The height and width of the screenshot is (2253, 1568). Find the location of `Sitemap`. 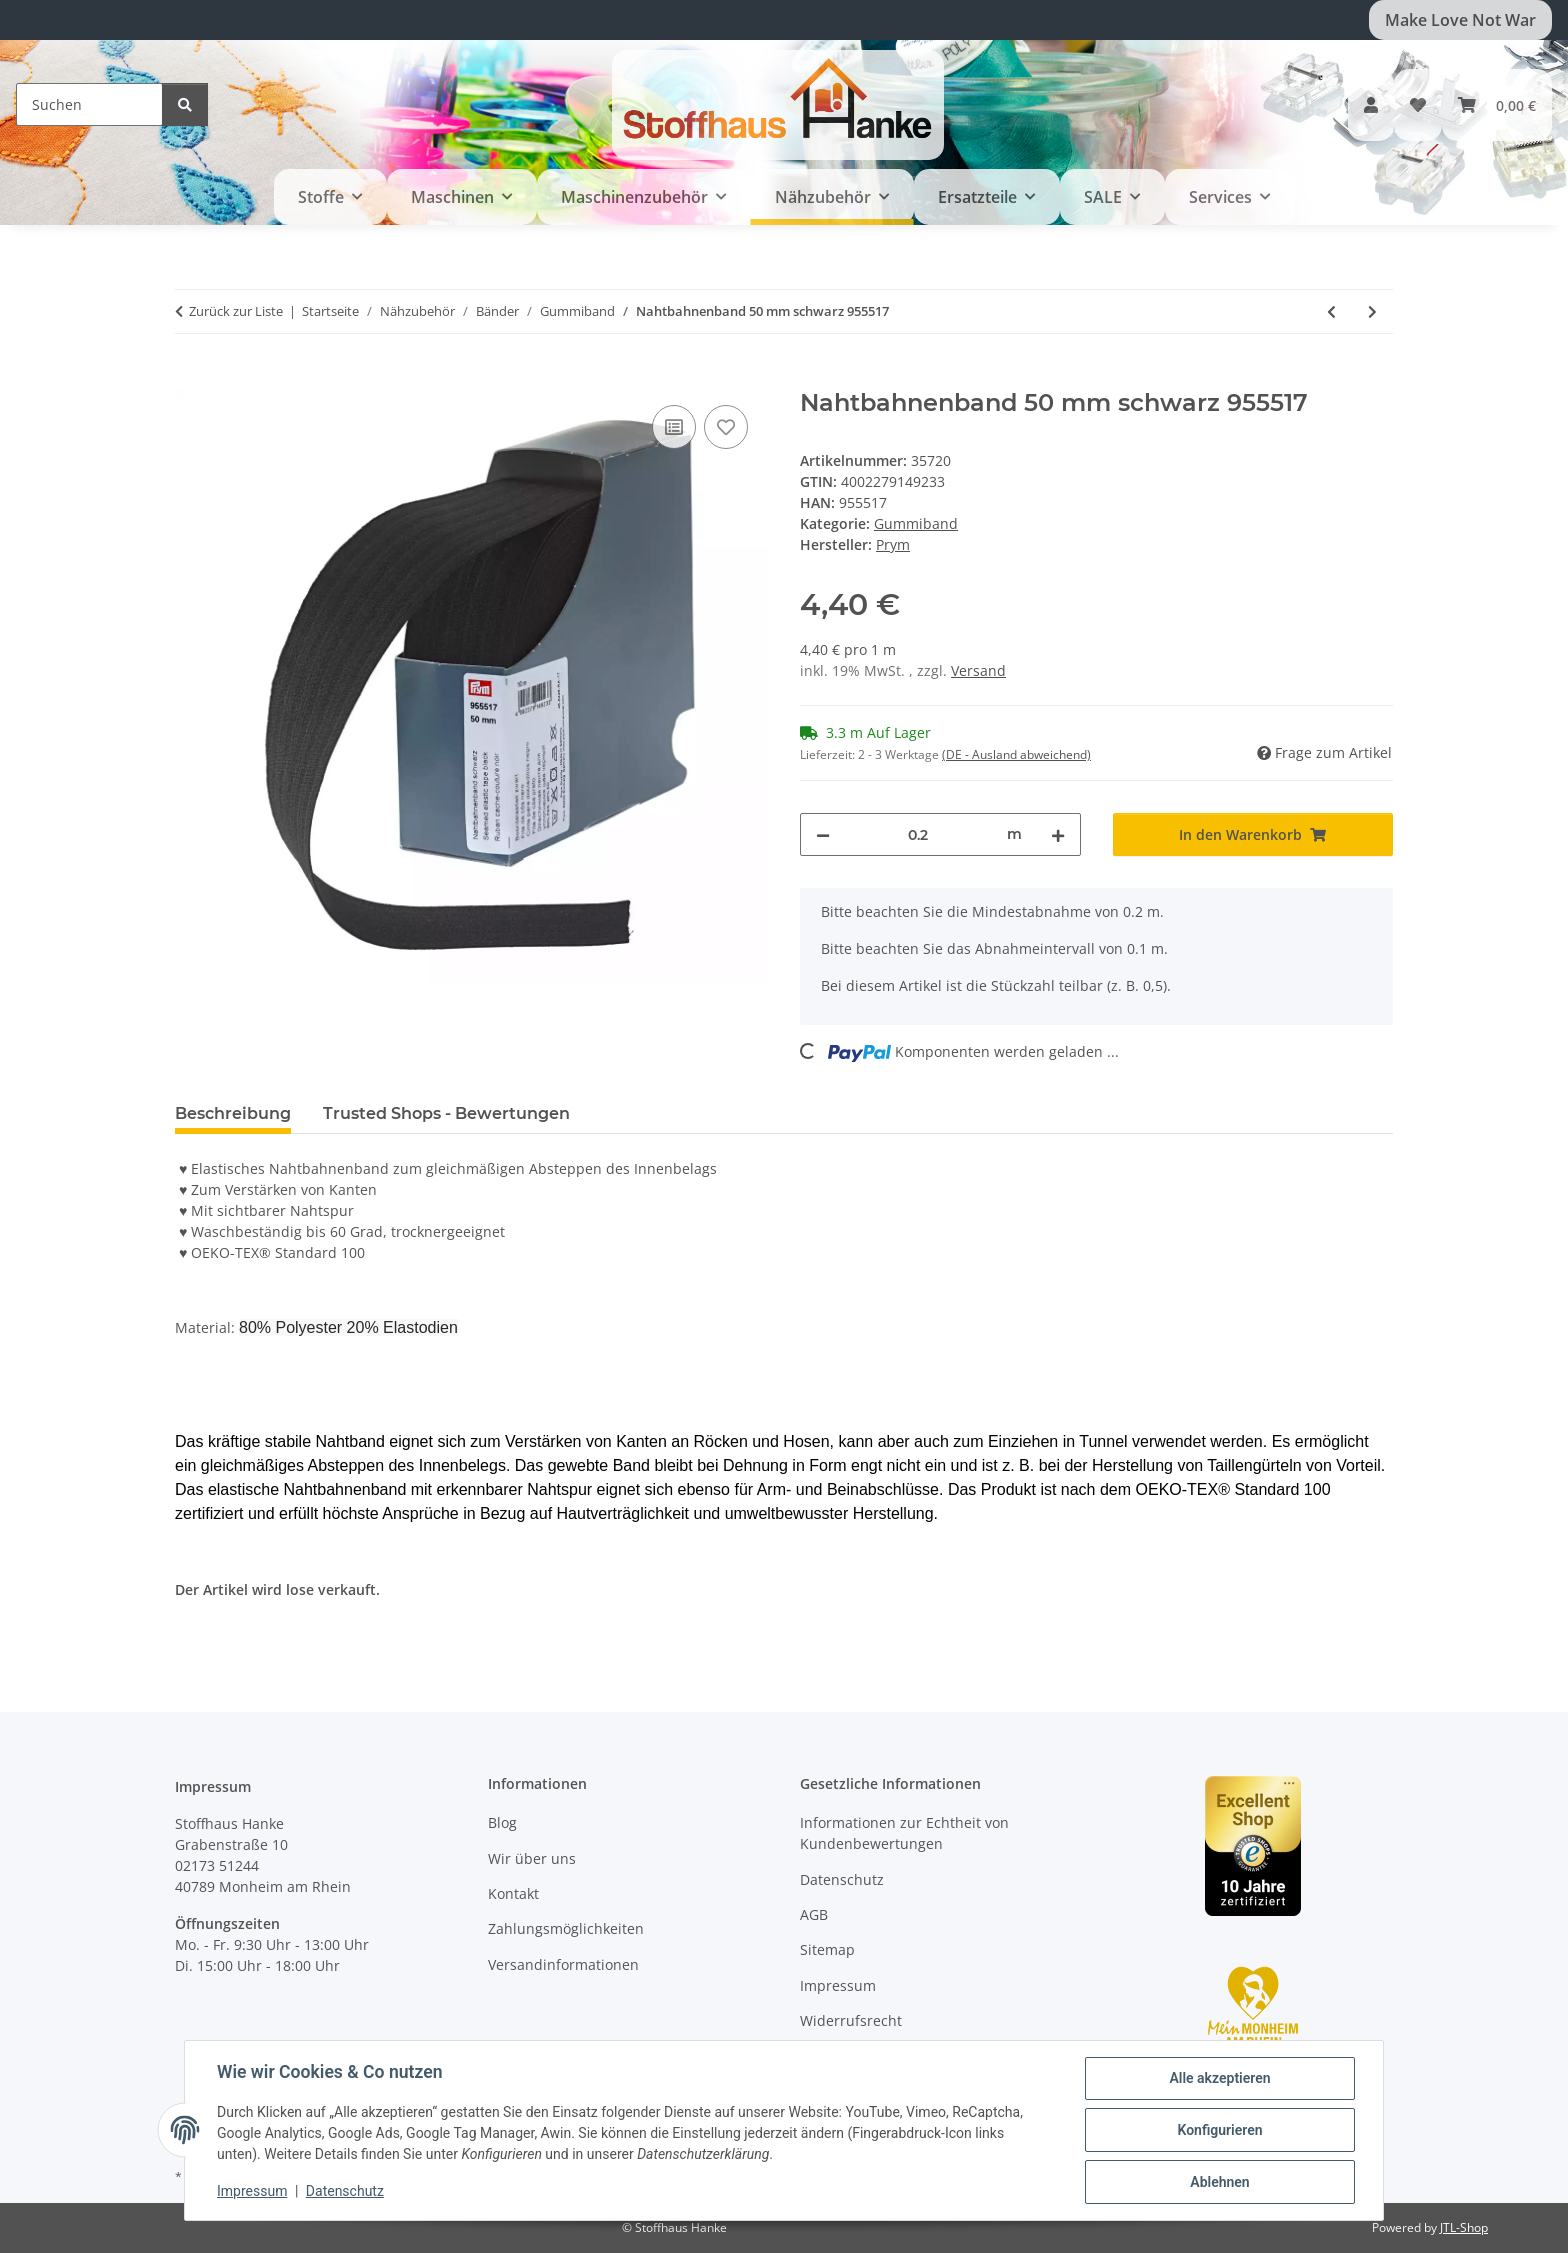

Sitemap is located at coordinates (827, 1949).